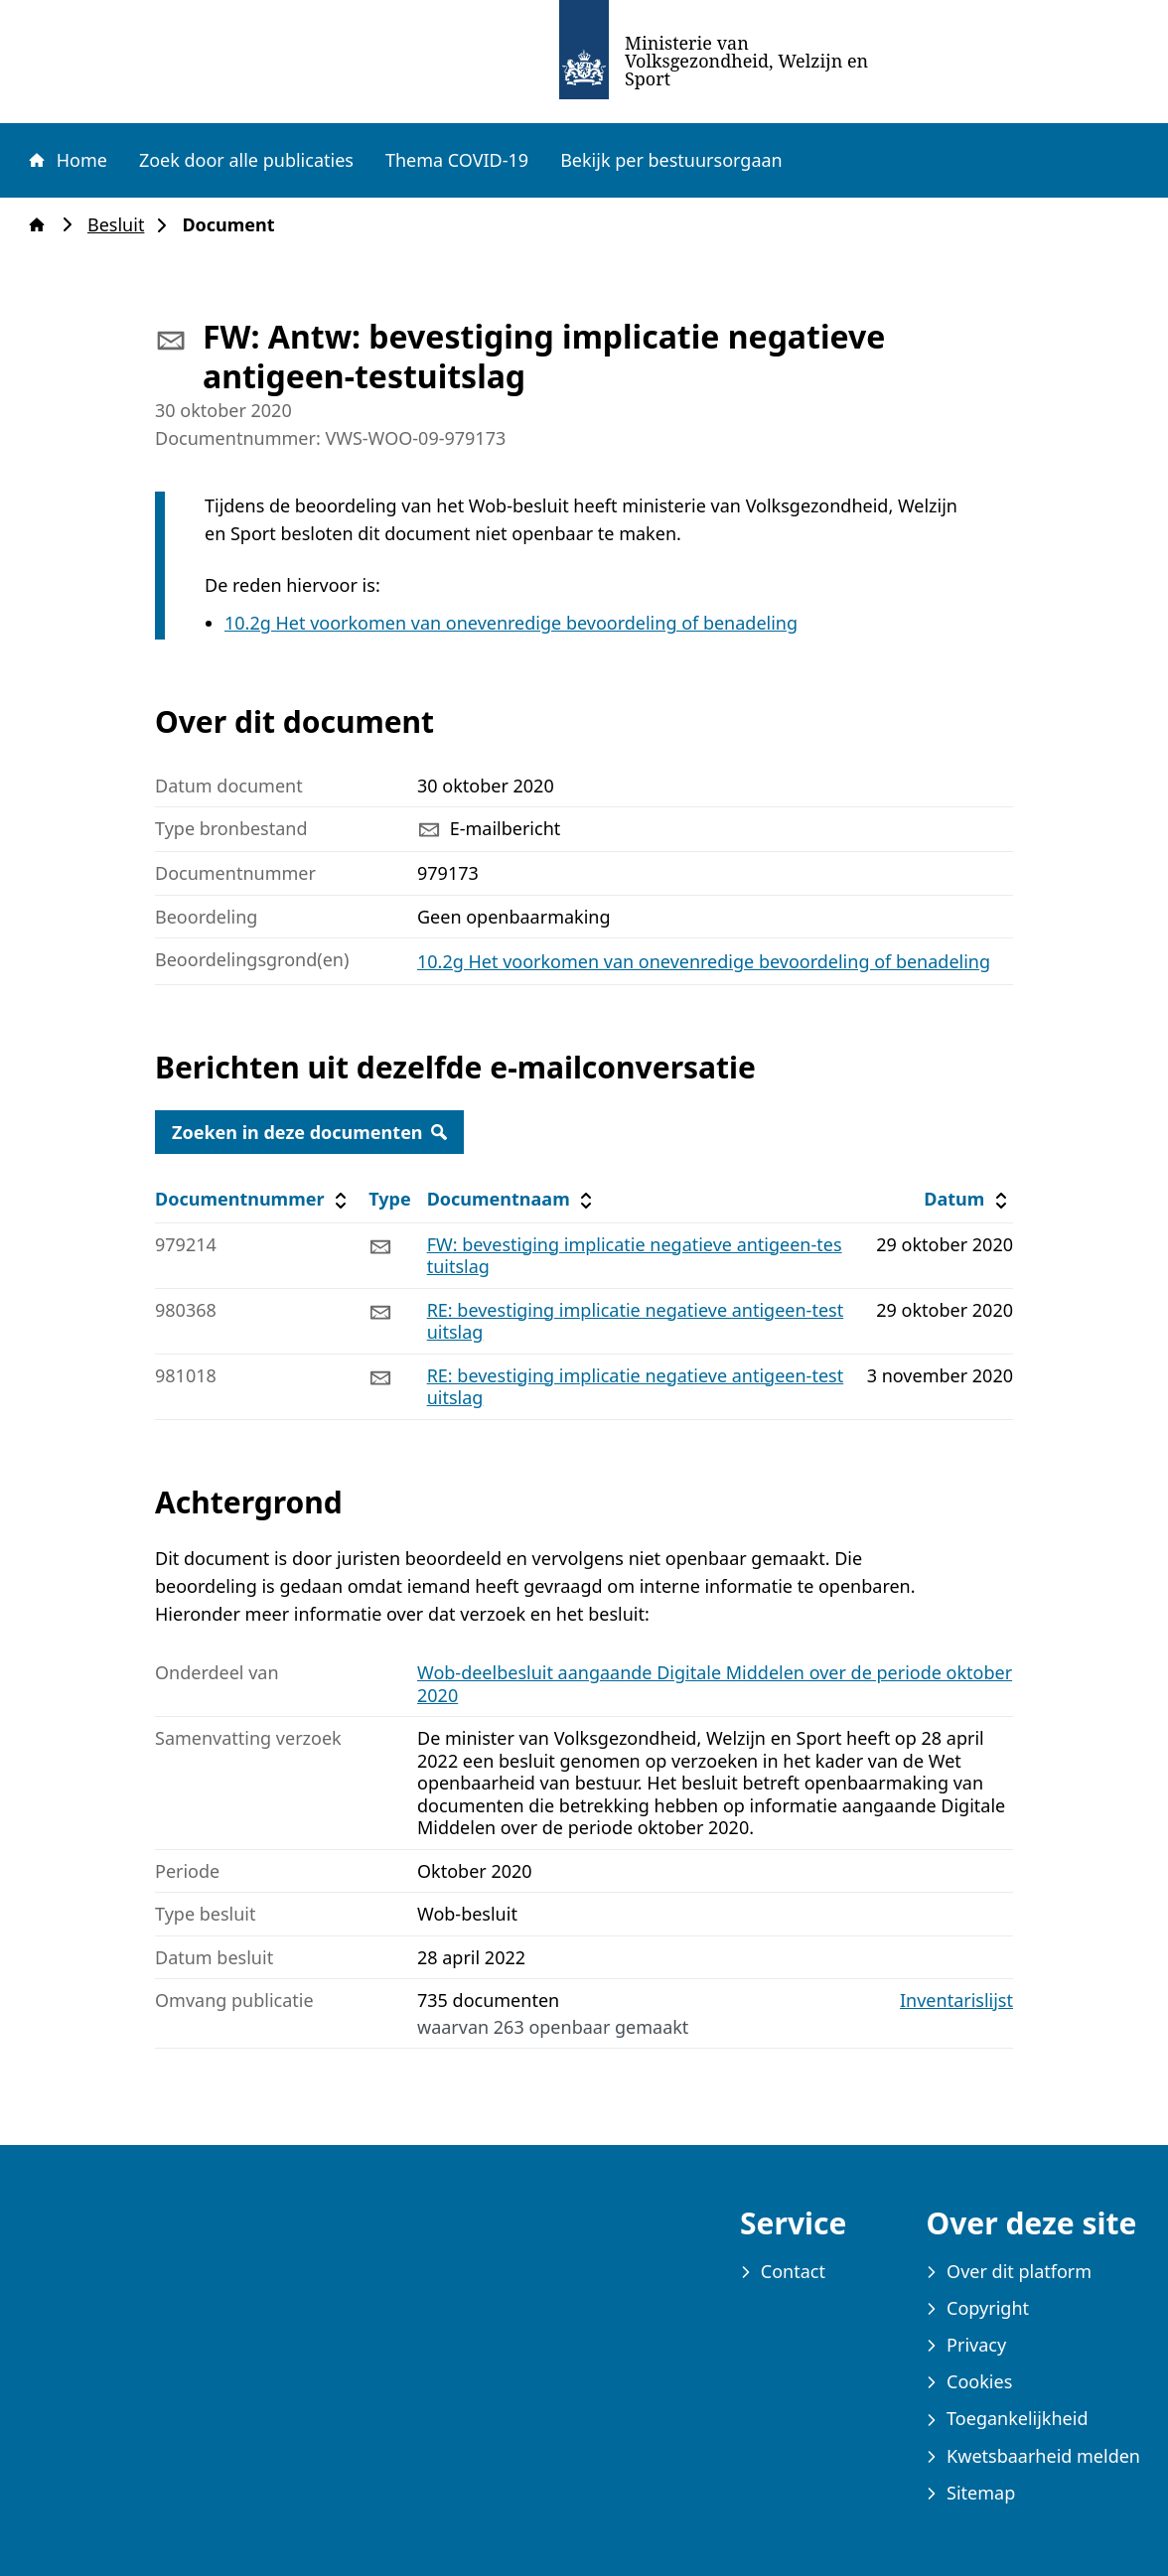 Image resolution: width=1168 pixels, height=2576 pixels. Describe the element at coordinates (456, 160) in the screenshot. I see `Thema COVID-19` at that location.